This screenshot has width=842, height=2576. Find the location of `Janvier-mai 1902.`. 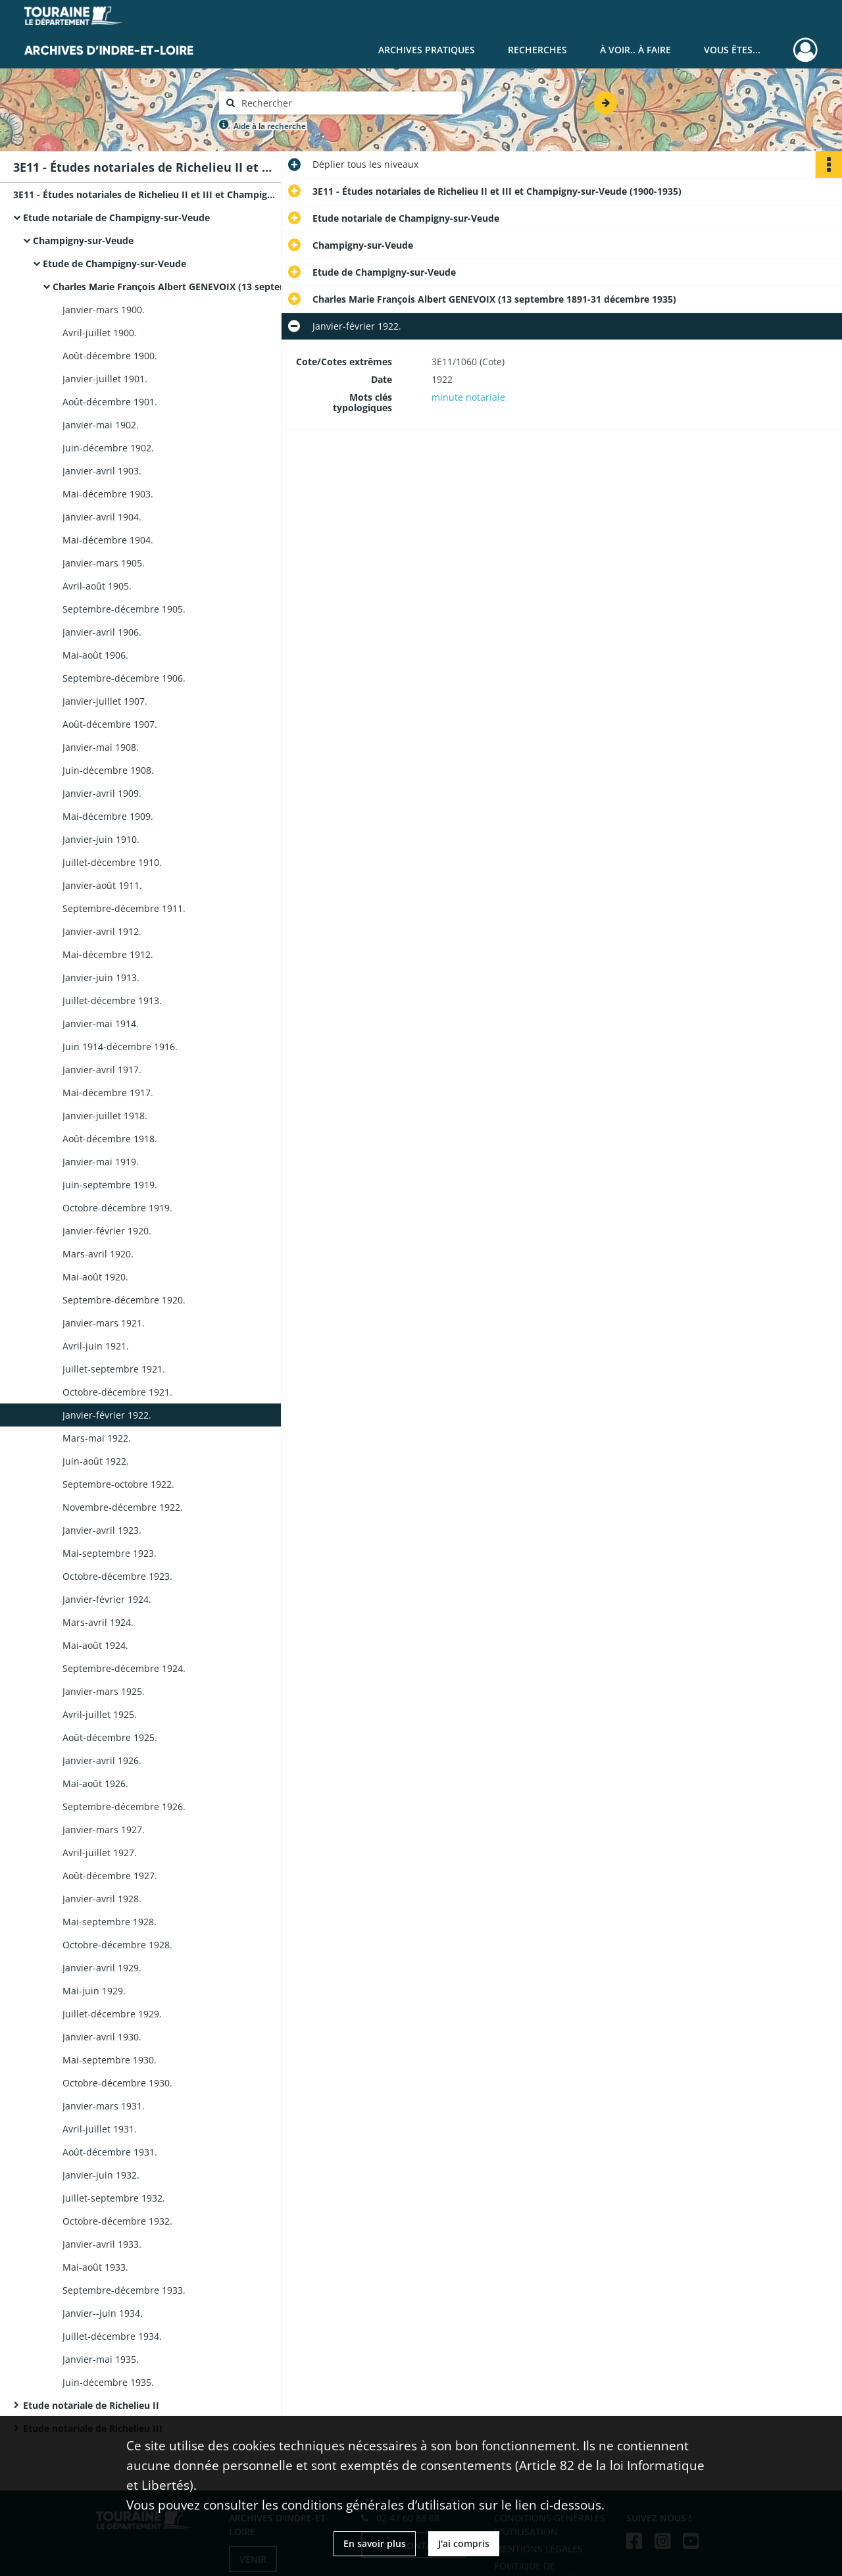

Janvier-mai 1902. is located at coordinates (100, 424).